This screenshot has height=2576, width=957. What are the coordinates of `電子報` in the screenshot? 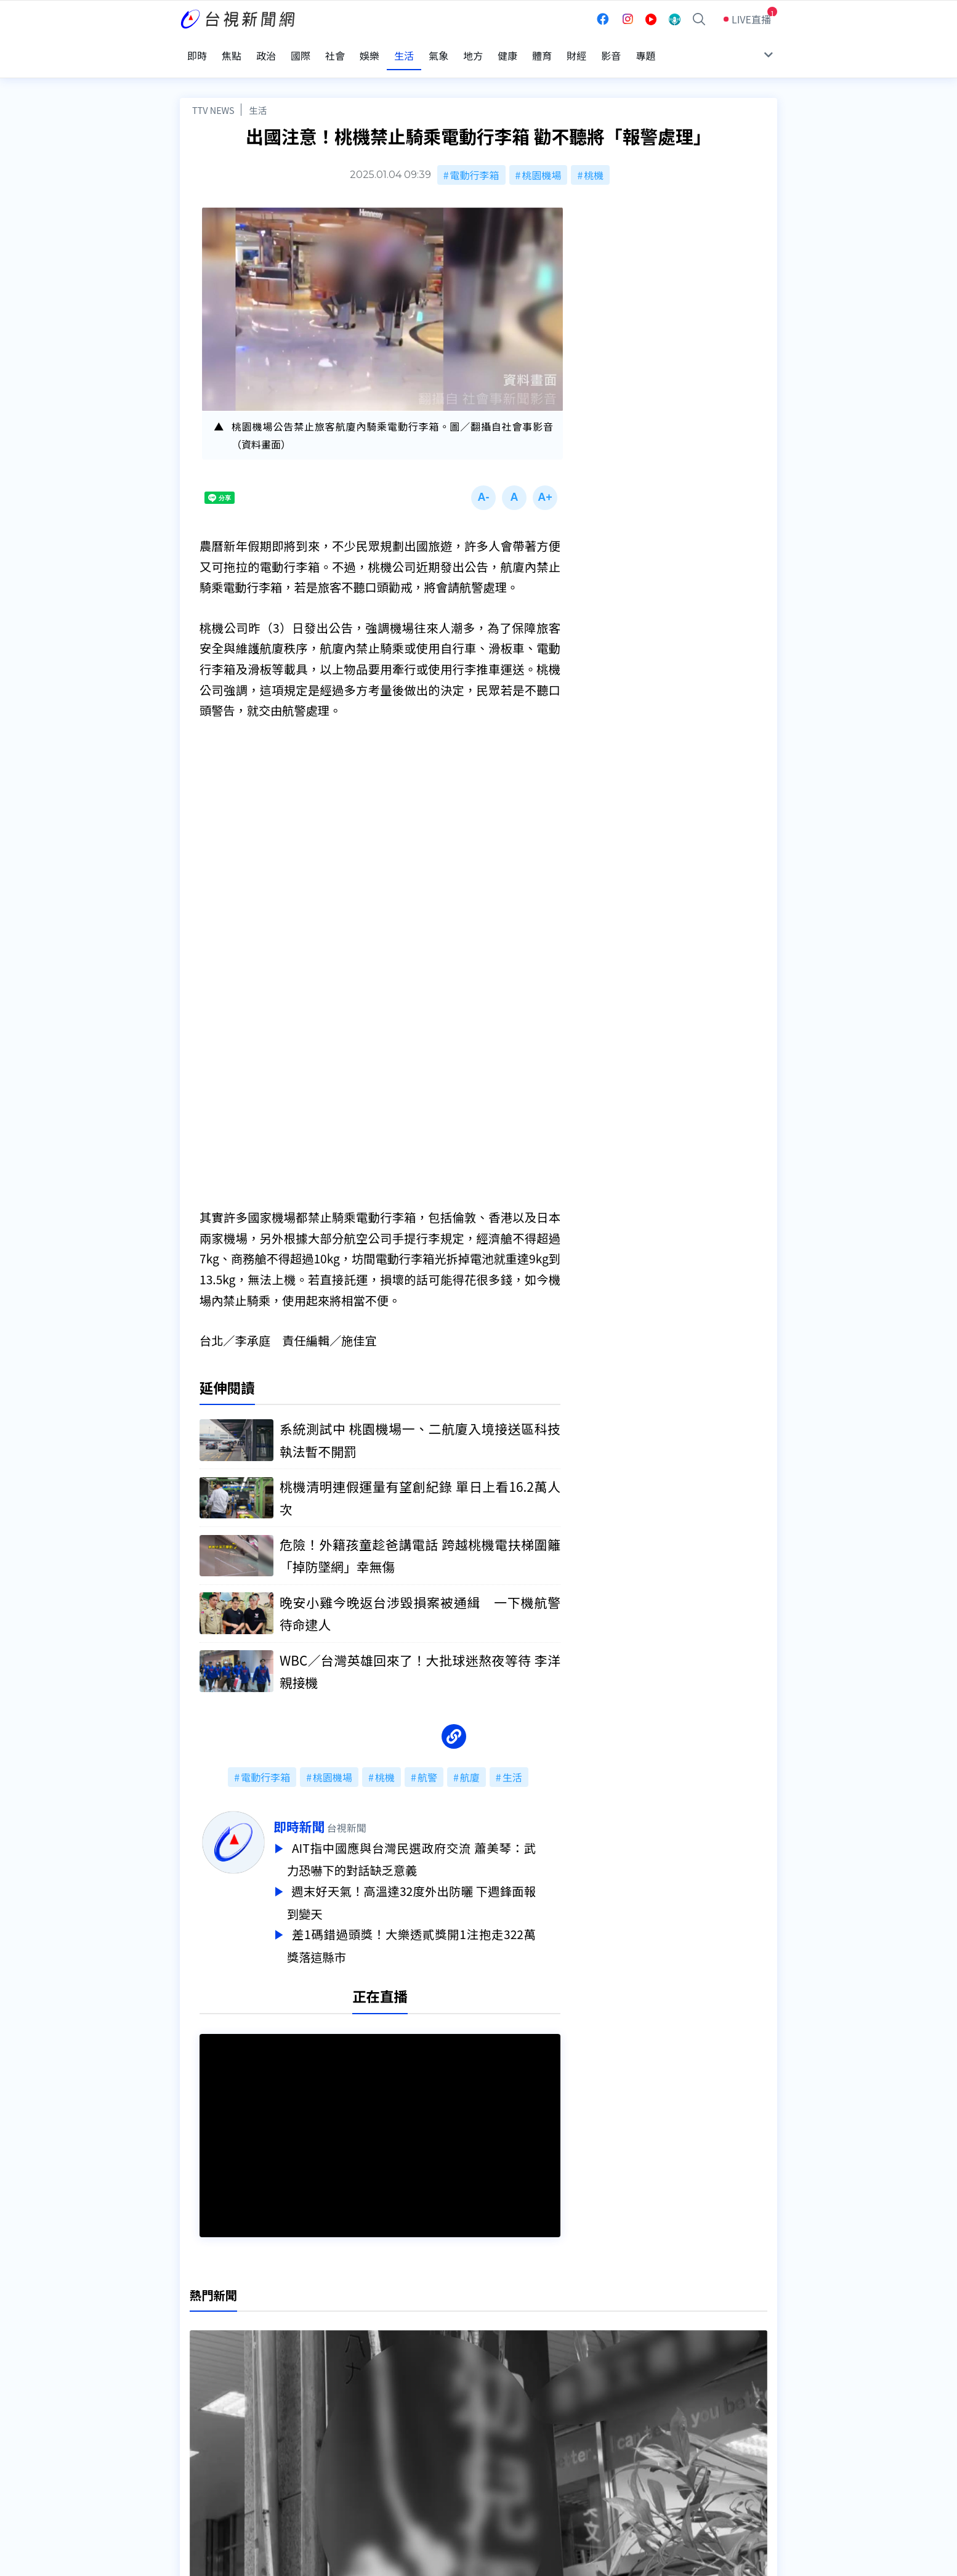 It's located at (452, 2445).